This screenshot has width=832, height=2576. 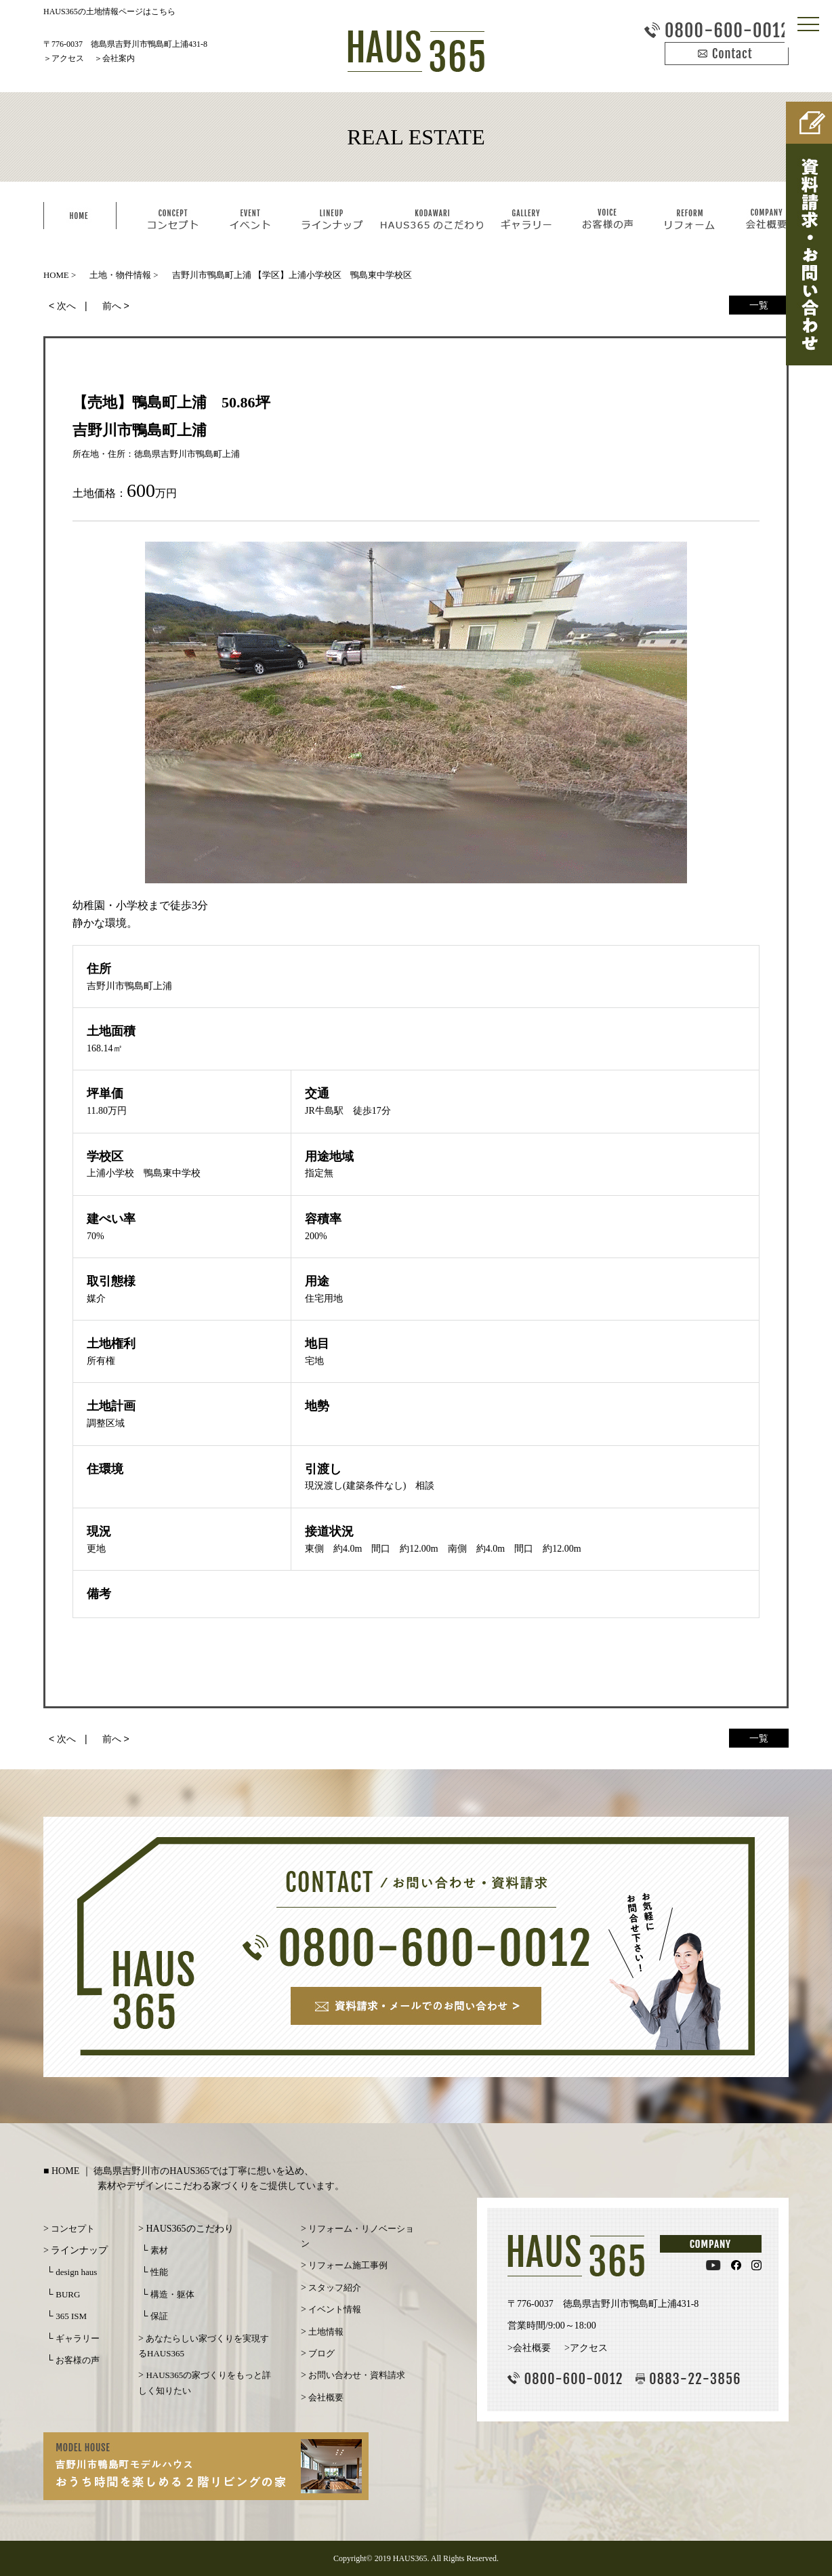 What do you see at coordinates (159, 2316) in the screenshot?
I see `保証` at bounding box center [159, 2316].